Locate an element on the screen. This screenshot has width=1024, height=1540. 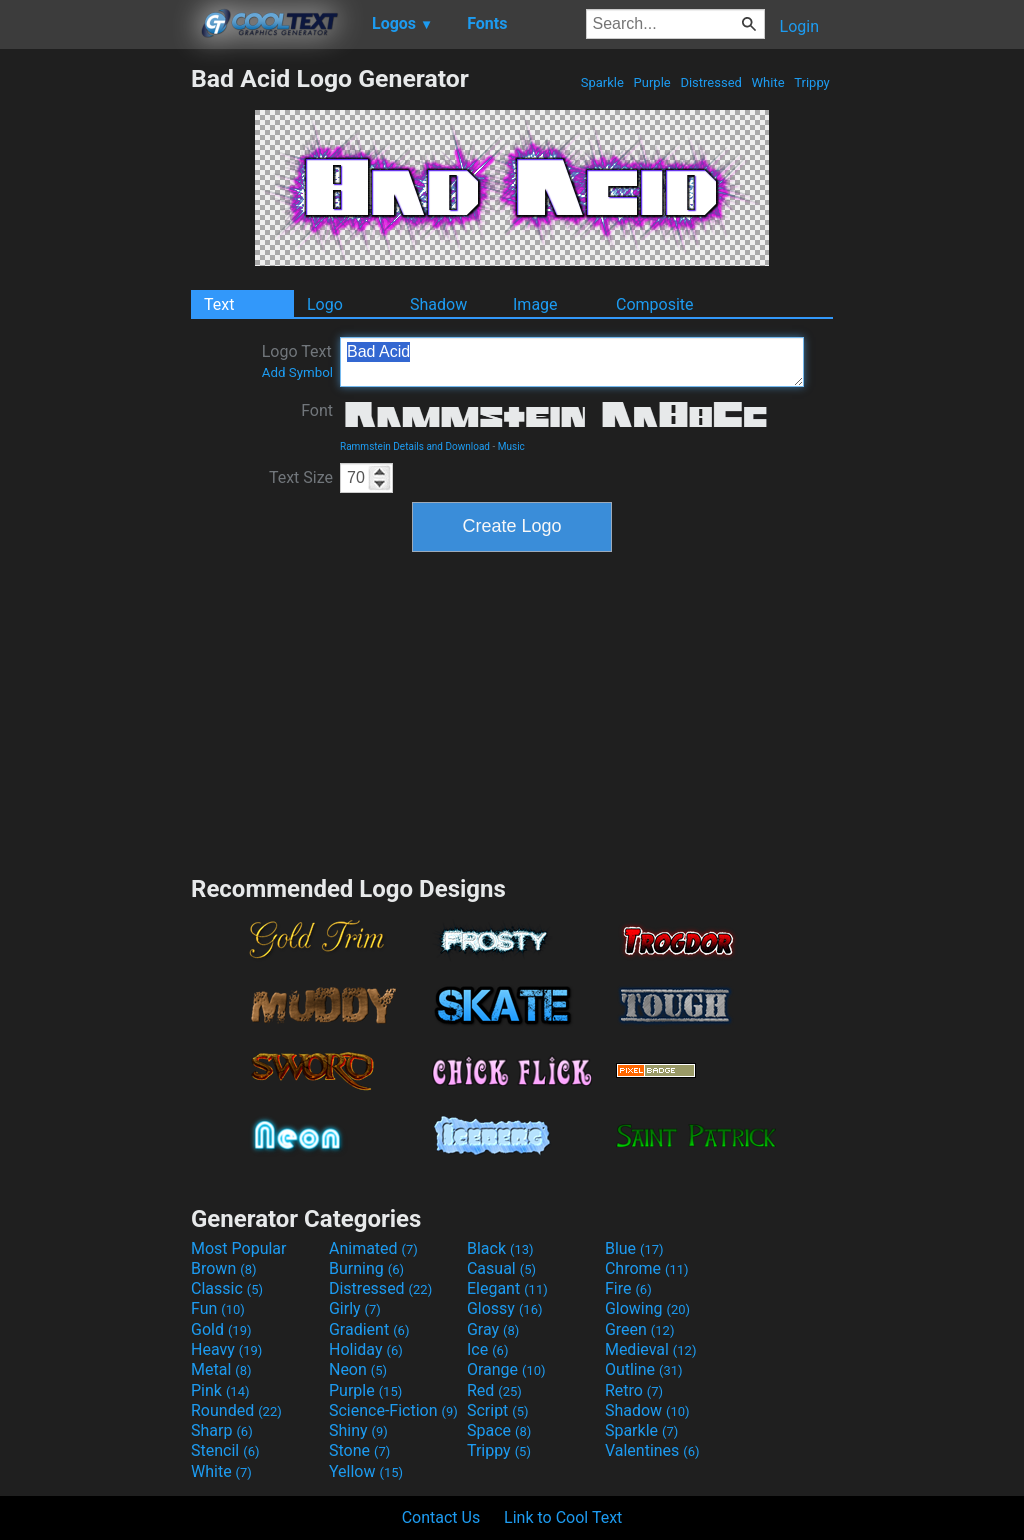
Shiny is located at coordinates (358, 1430).